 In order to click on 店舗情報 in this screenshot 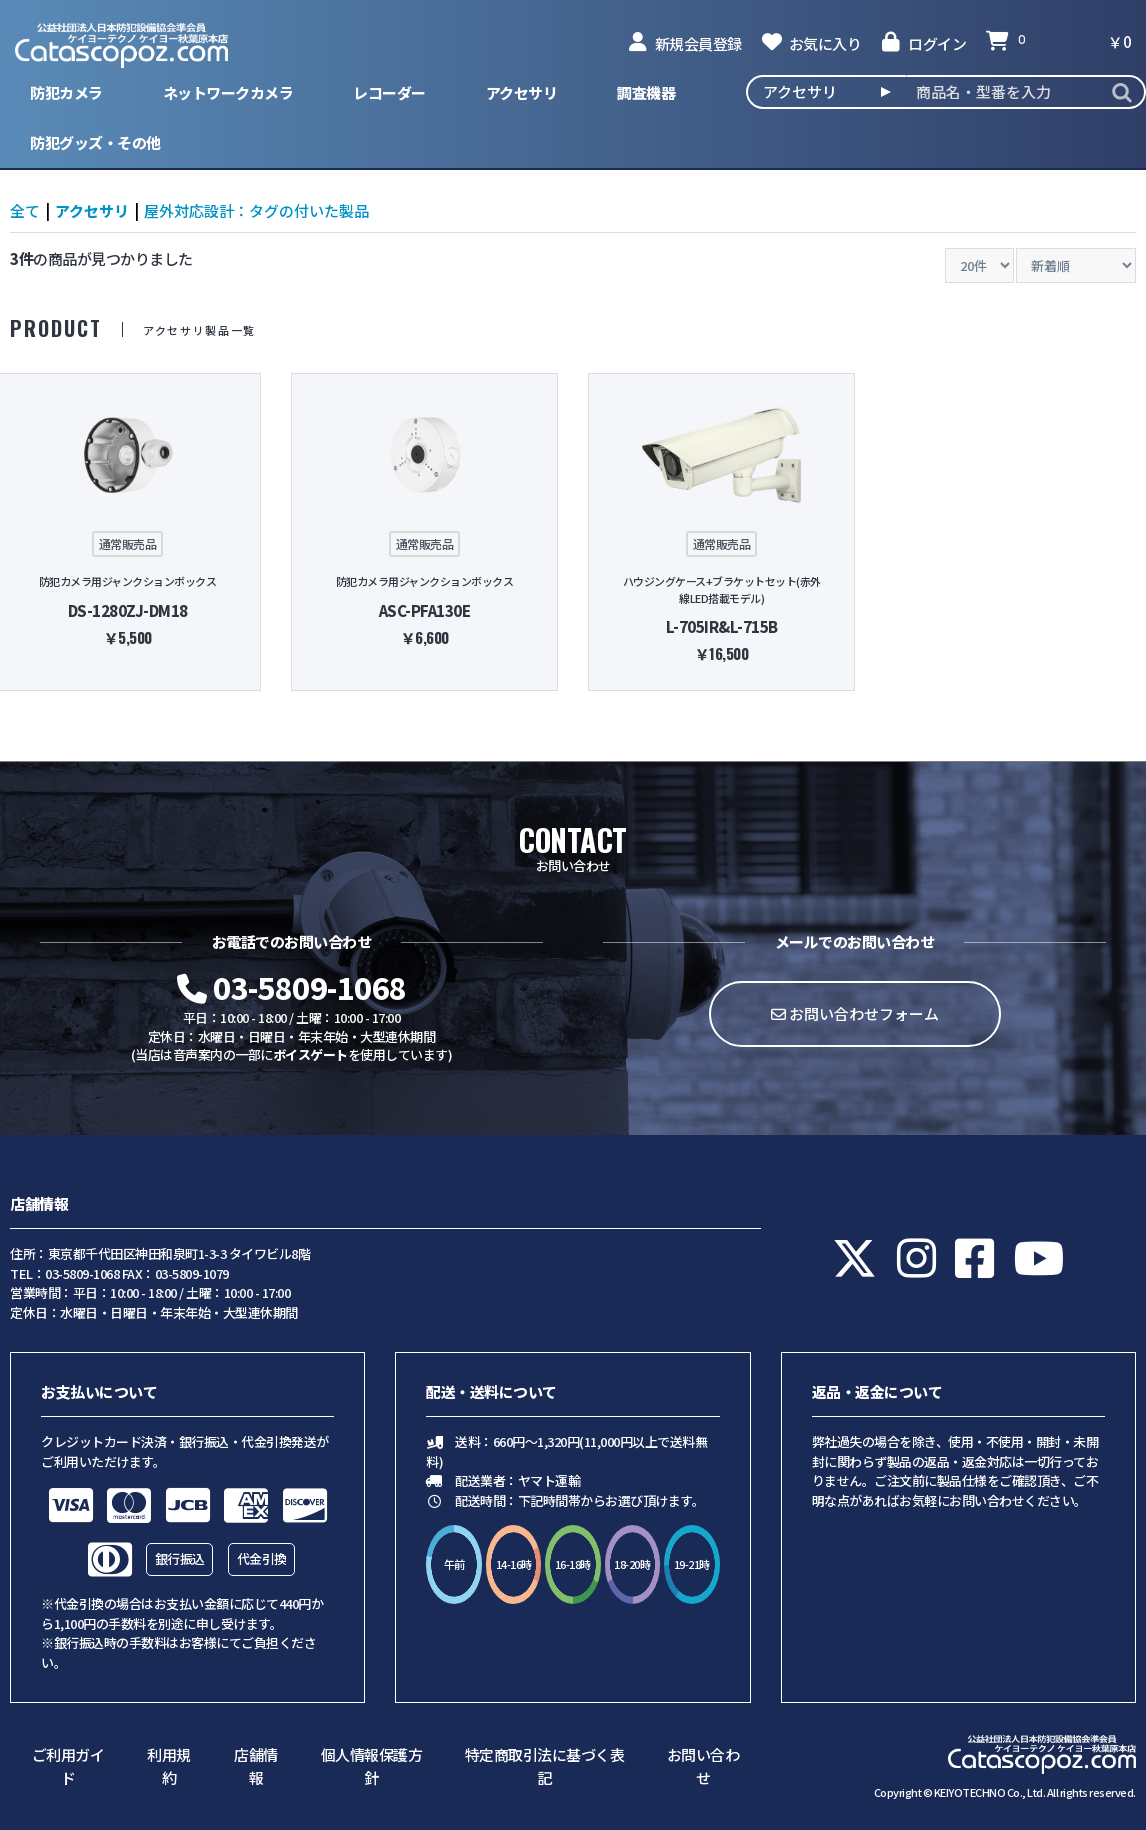, I will do `click(256, 1766)`.